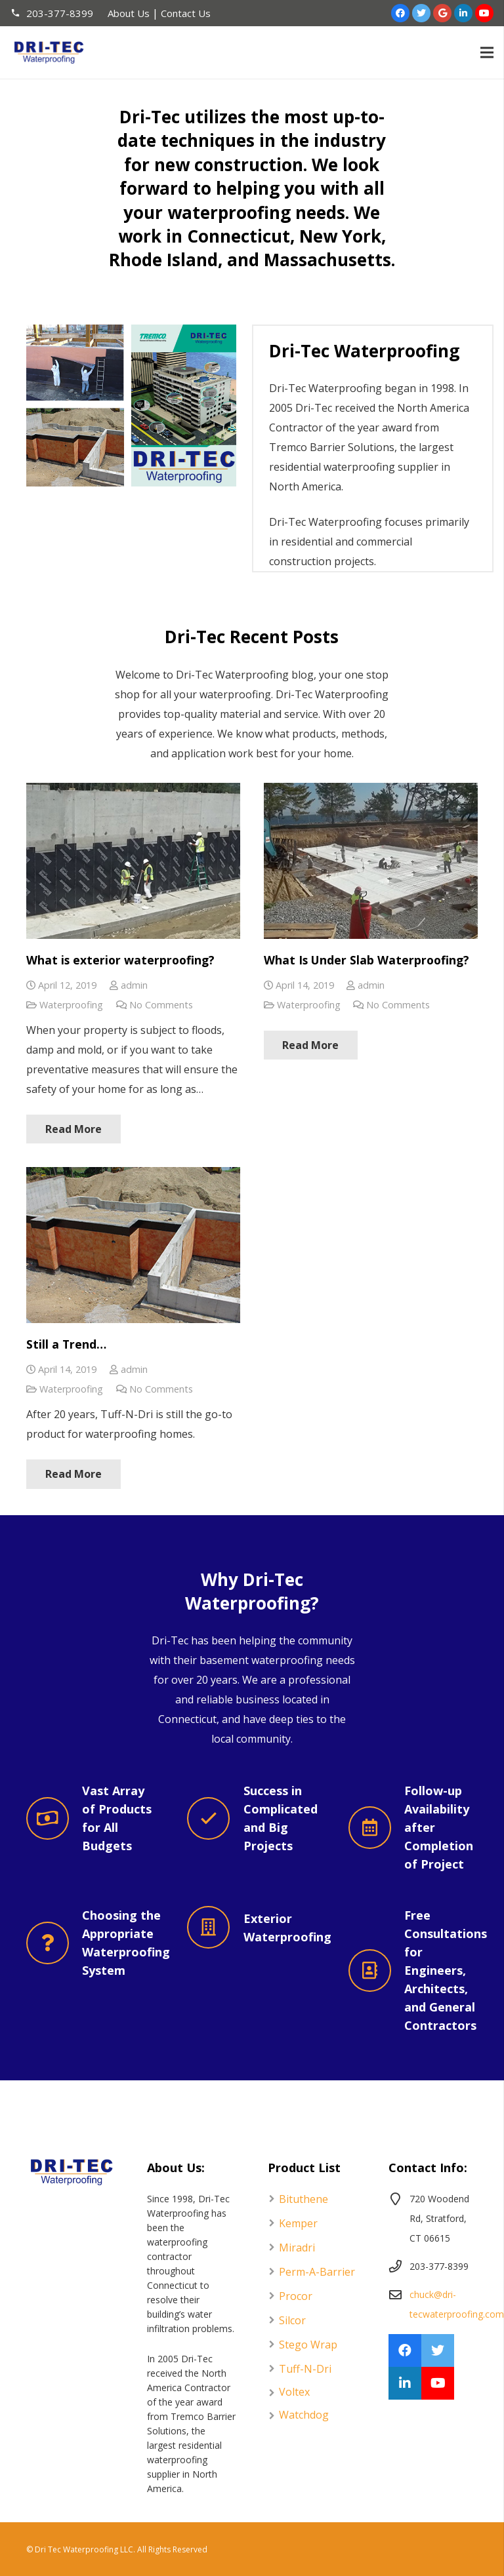  I want to click on Waterproofing, so click(71, 1005).